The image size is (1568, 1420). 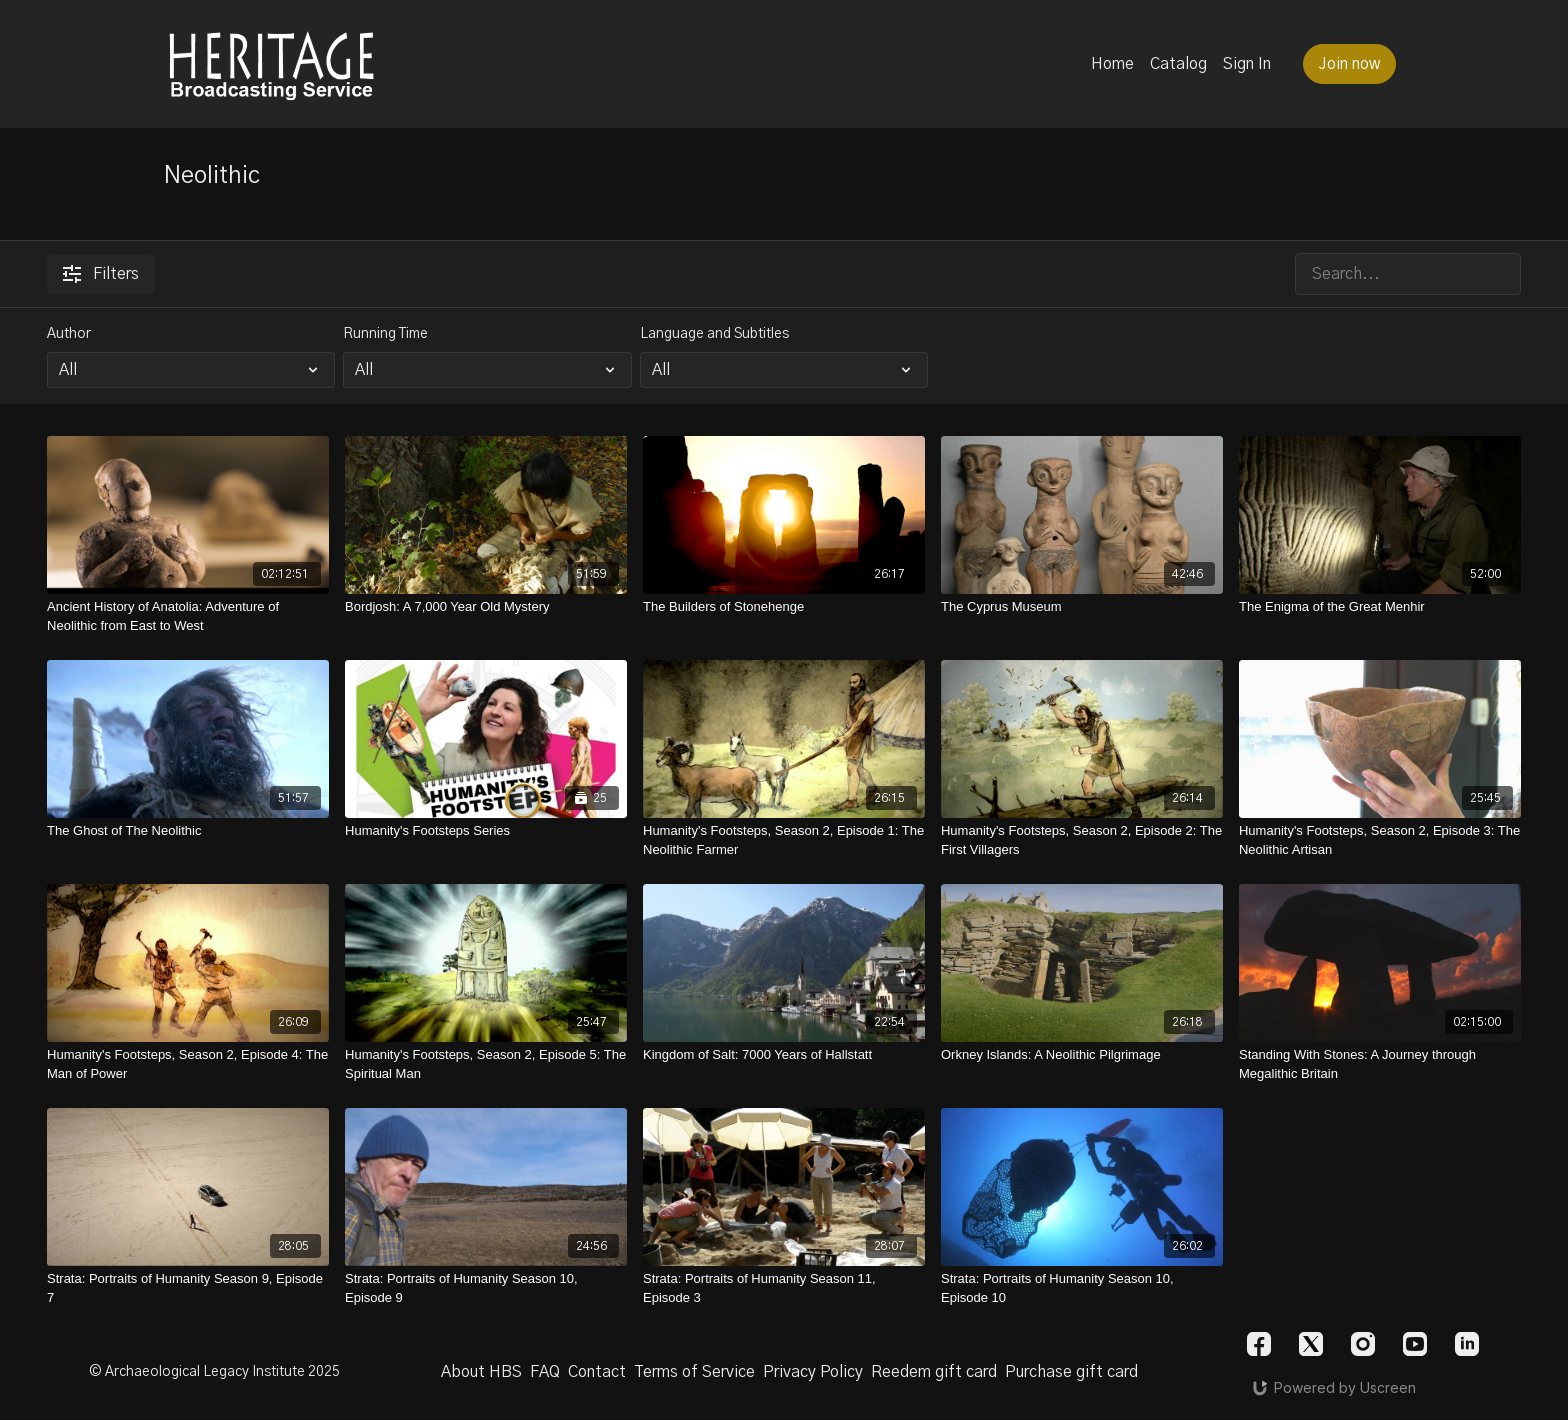 What do you see at coordinates (1380, 840) in the screenshot?
I see `[Humanity's Footsteps, Season 2, Episode 3: The Neolithic Artisan]` at bounding box center [1380, 840].